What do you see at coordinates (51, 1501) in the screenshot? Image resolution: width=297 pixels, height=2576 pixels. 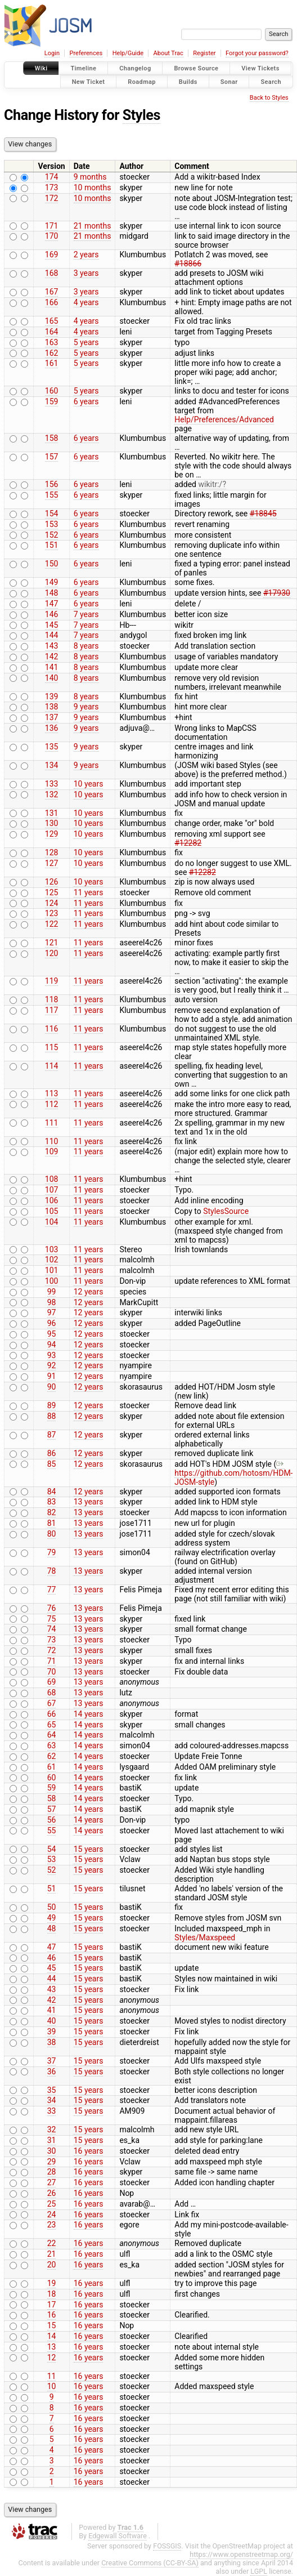 I see `83` at bounding box center [51, 1501].